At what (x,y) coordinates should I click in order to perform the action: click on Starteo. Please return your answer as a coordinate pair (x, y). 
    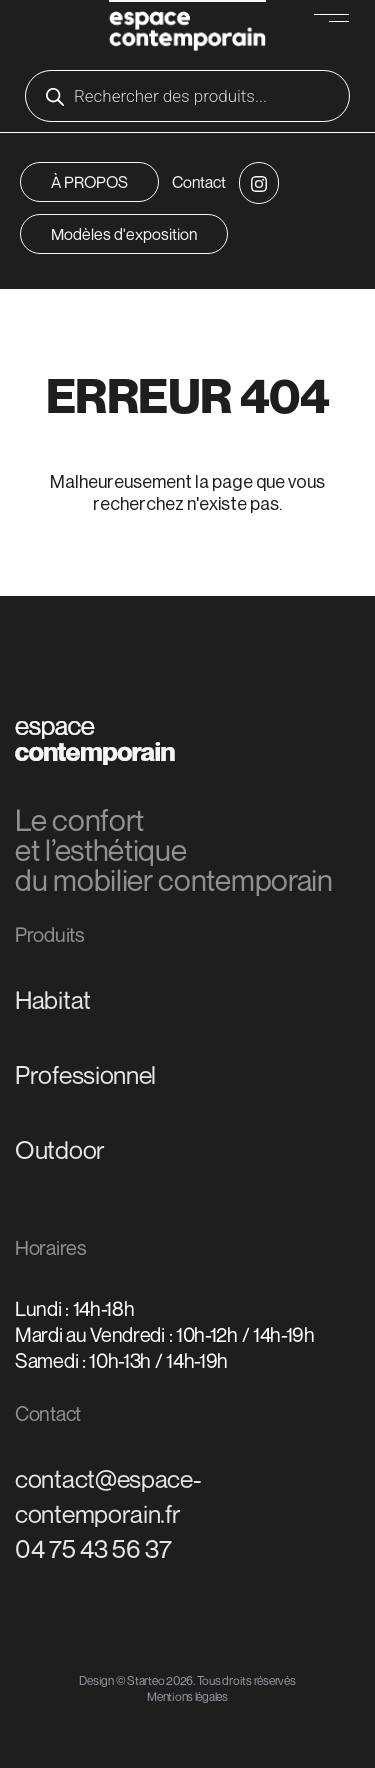
    Looking at the image, I should click on (145, 1680).